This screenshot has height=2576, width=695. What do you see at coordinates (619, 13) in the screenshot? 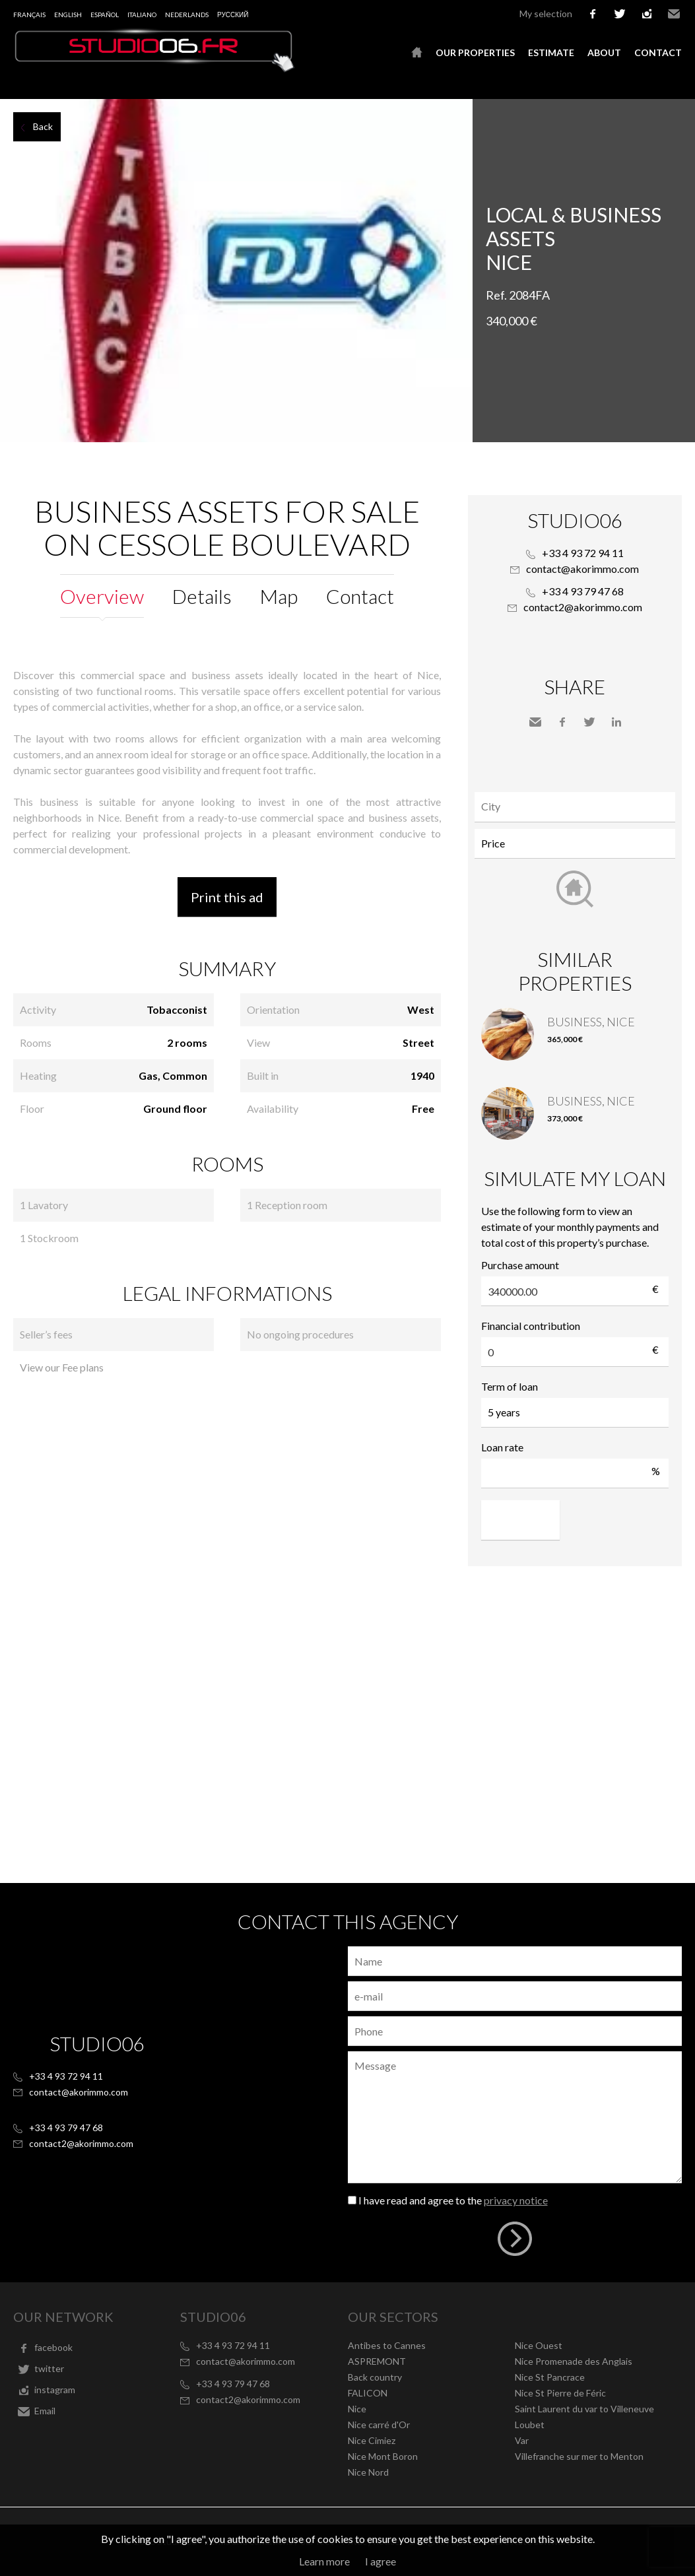
I see `twitter` at bounding box center [619, 13].